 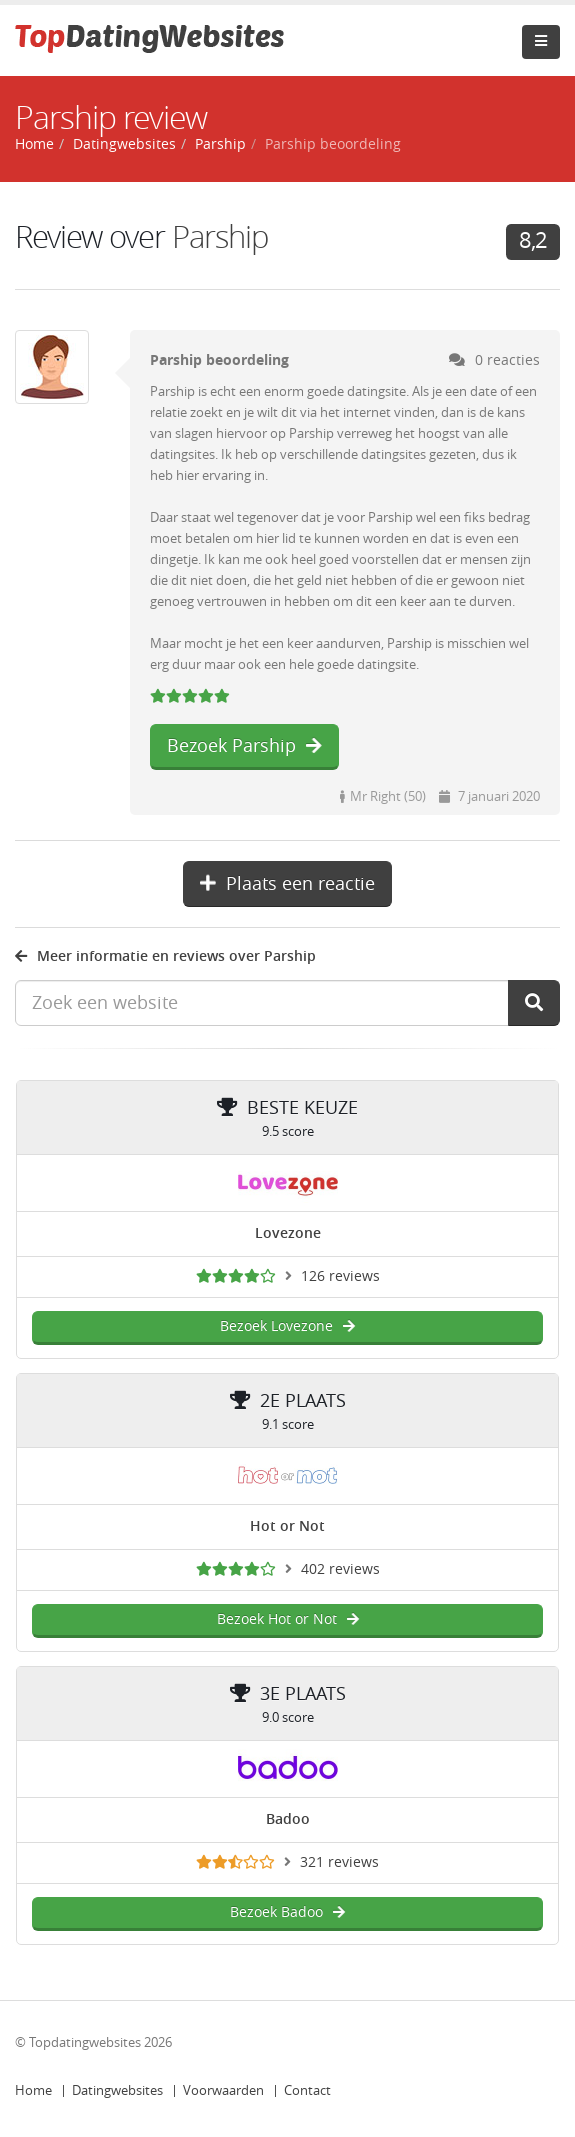 I want to click on 402 reviews, so click(x=340, y=1569).